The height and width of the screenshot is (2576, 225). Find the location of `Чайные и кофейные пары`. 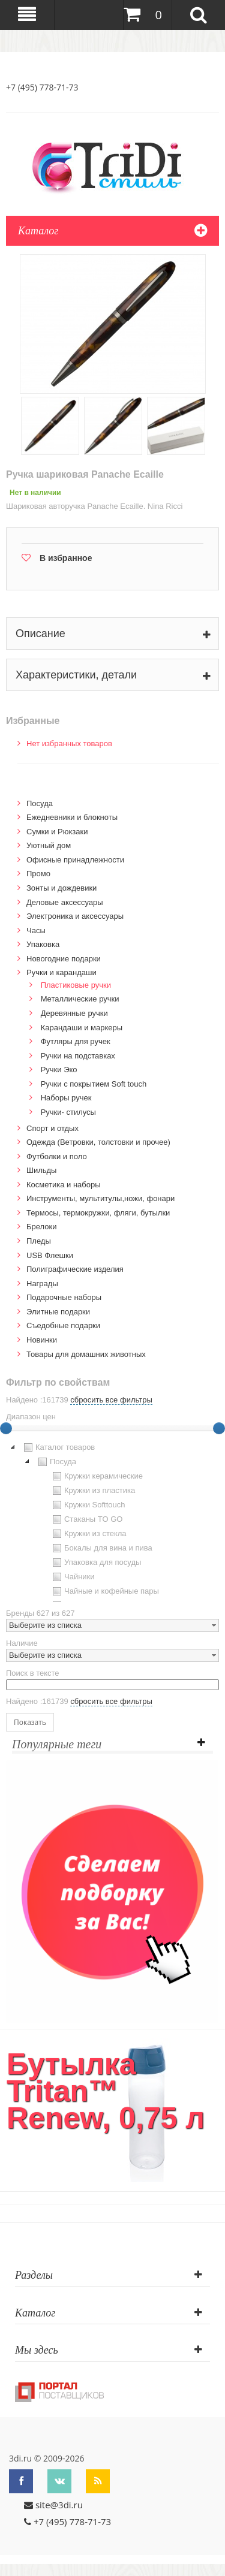

Чайные и кофейные пары is located at coordinates (104, 1591).